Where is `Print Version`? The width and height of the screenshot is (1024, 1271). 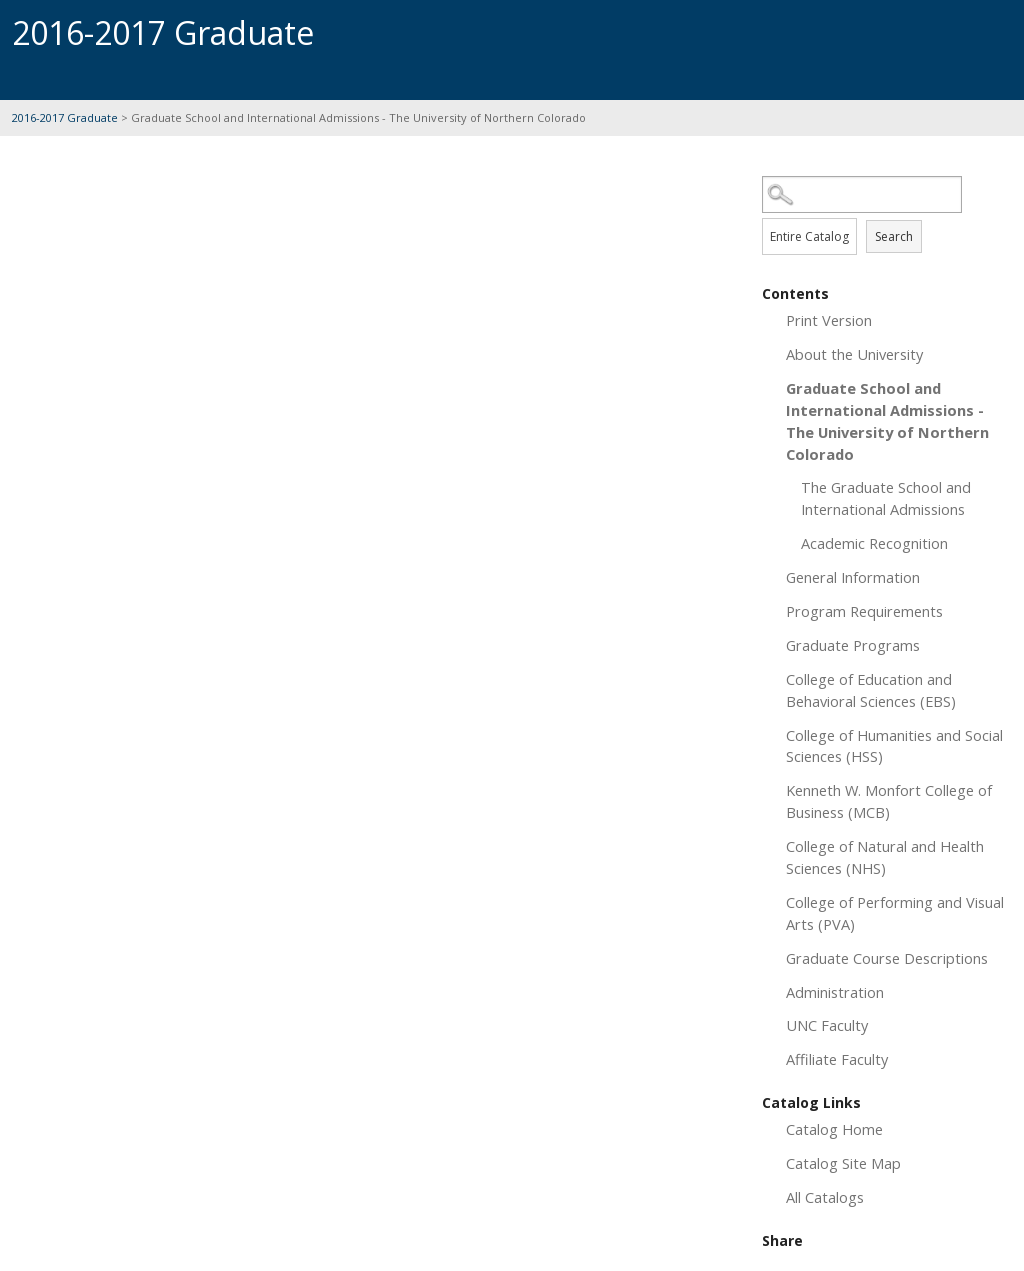 Print Version is located at coordinates (829, 320).